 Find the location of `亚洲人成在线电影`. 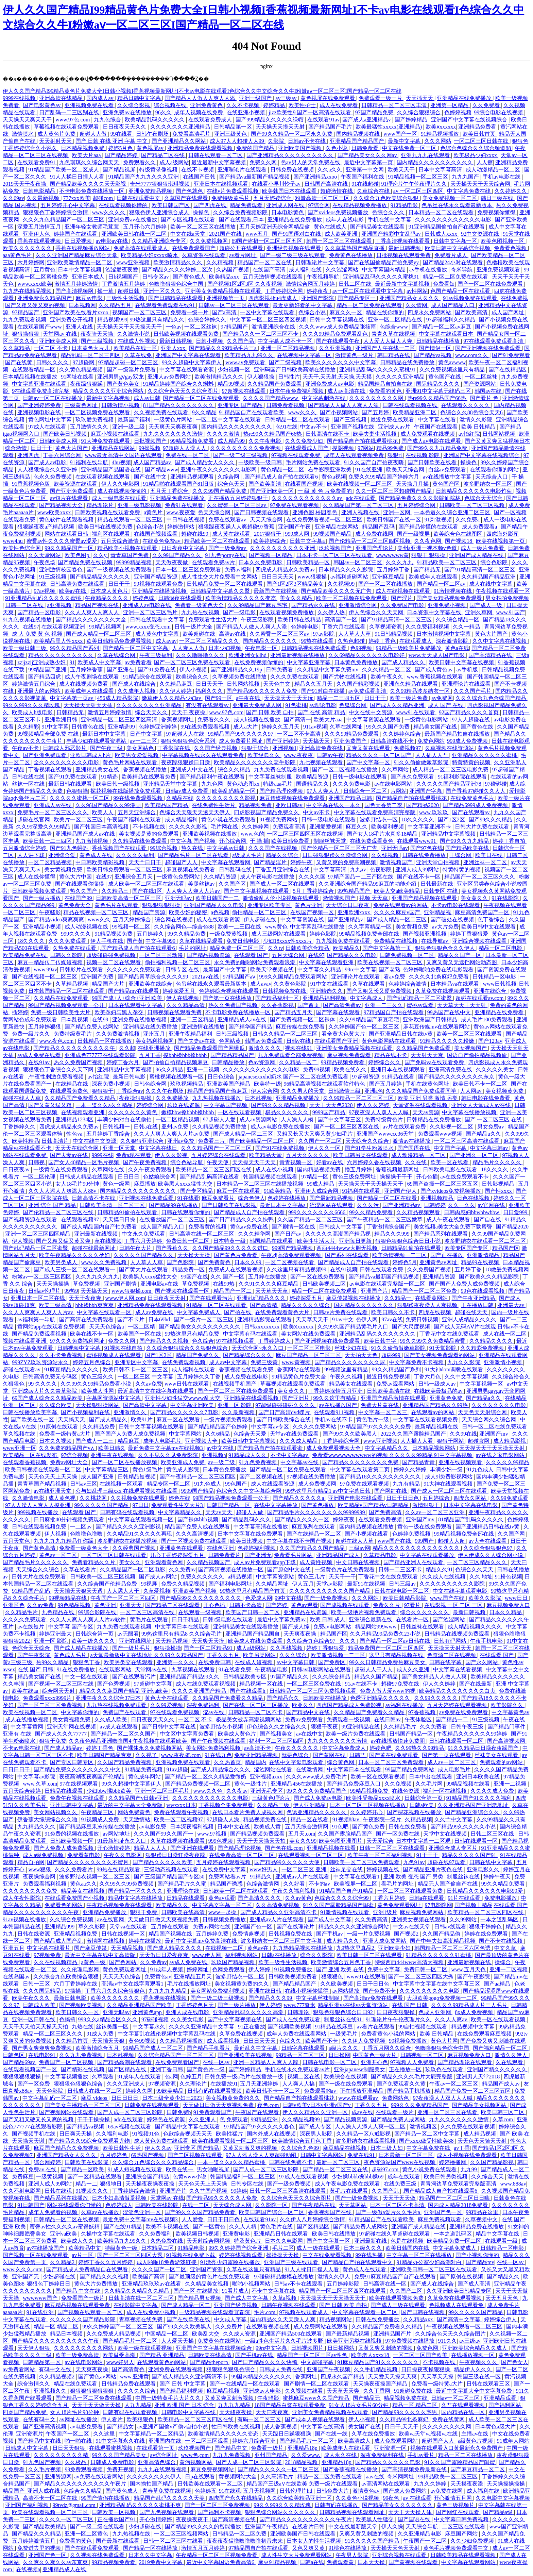

亚洲人成在线电影 is located at coordinates (188, 2012).